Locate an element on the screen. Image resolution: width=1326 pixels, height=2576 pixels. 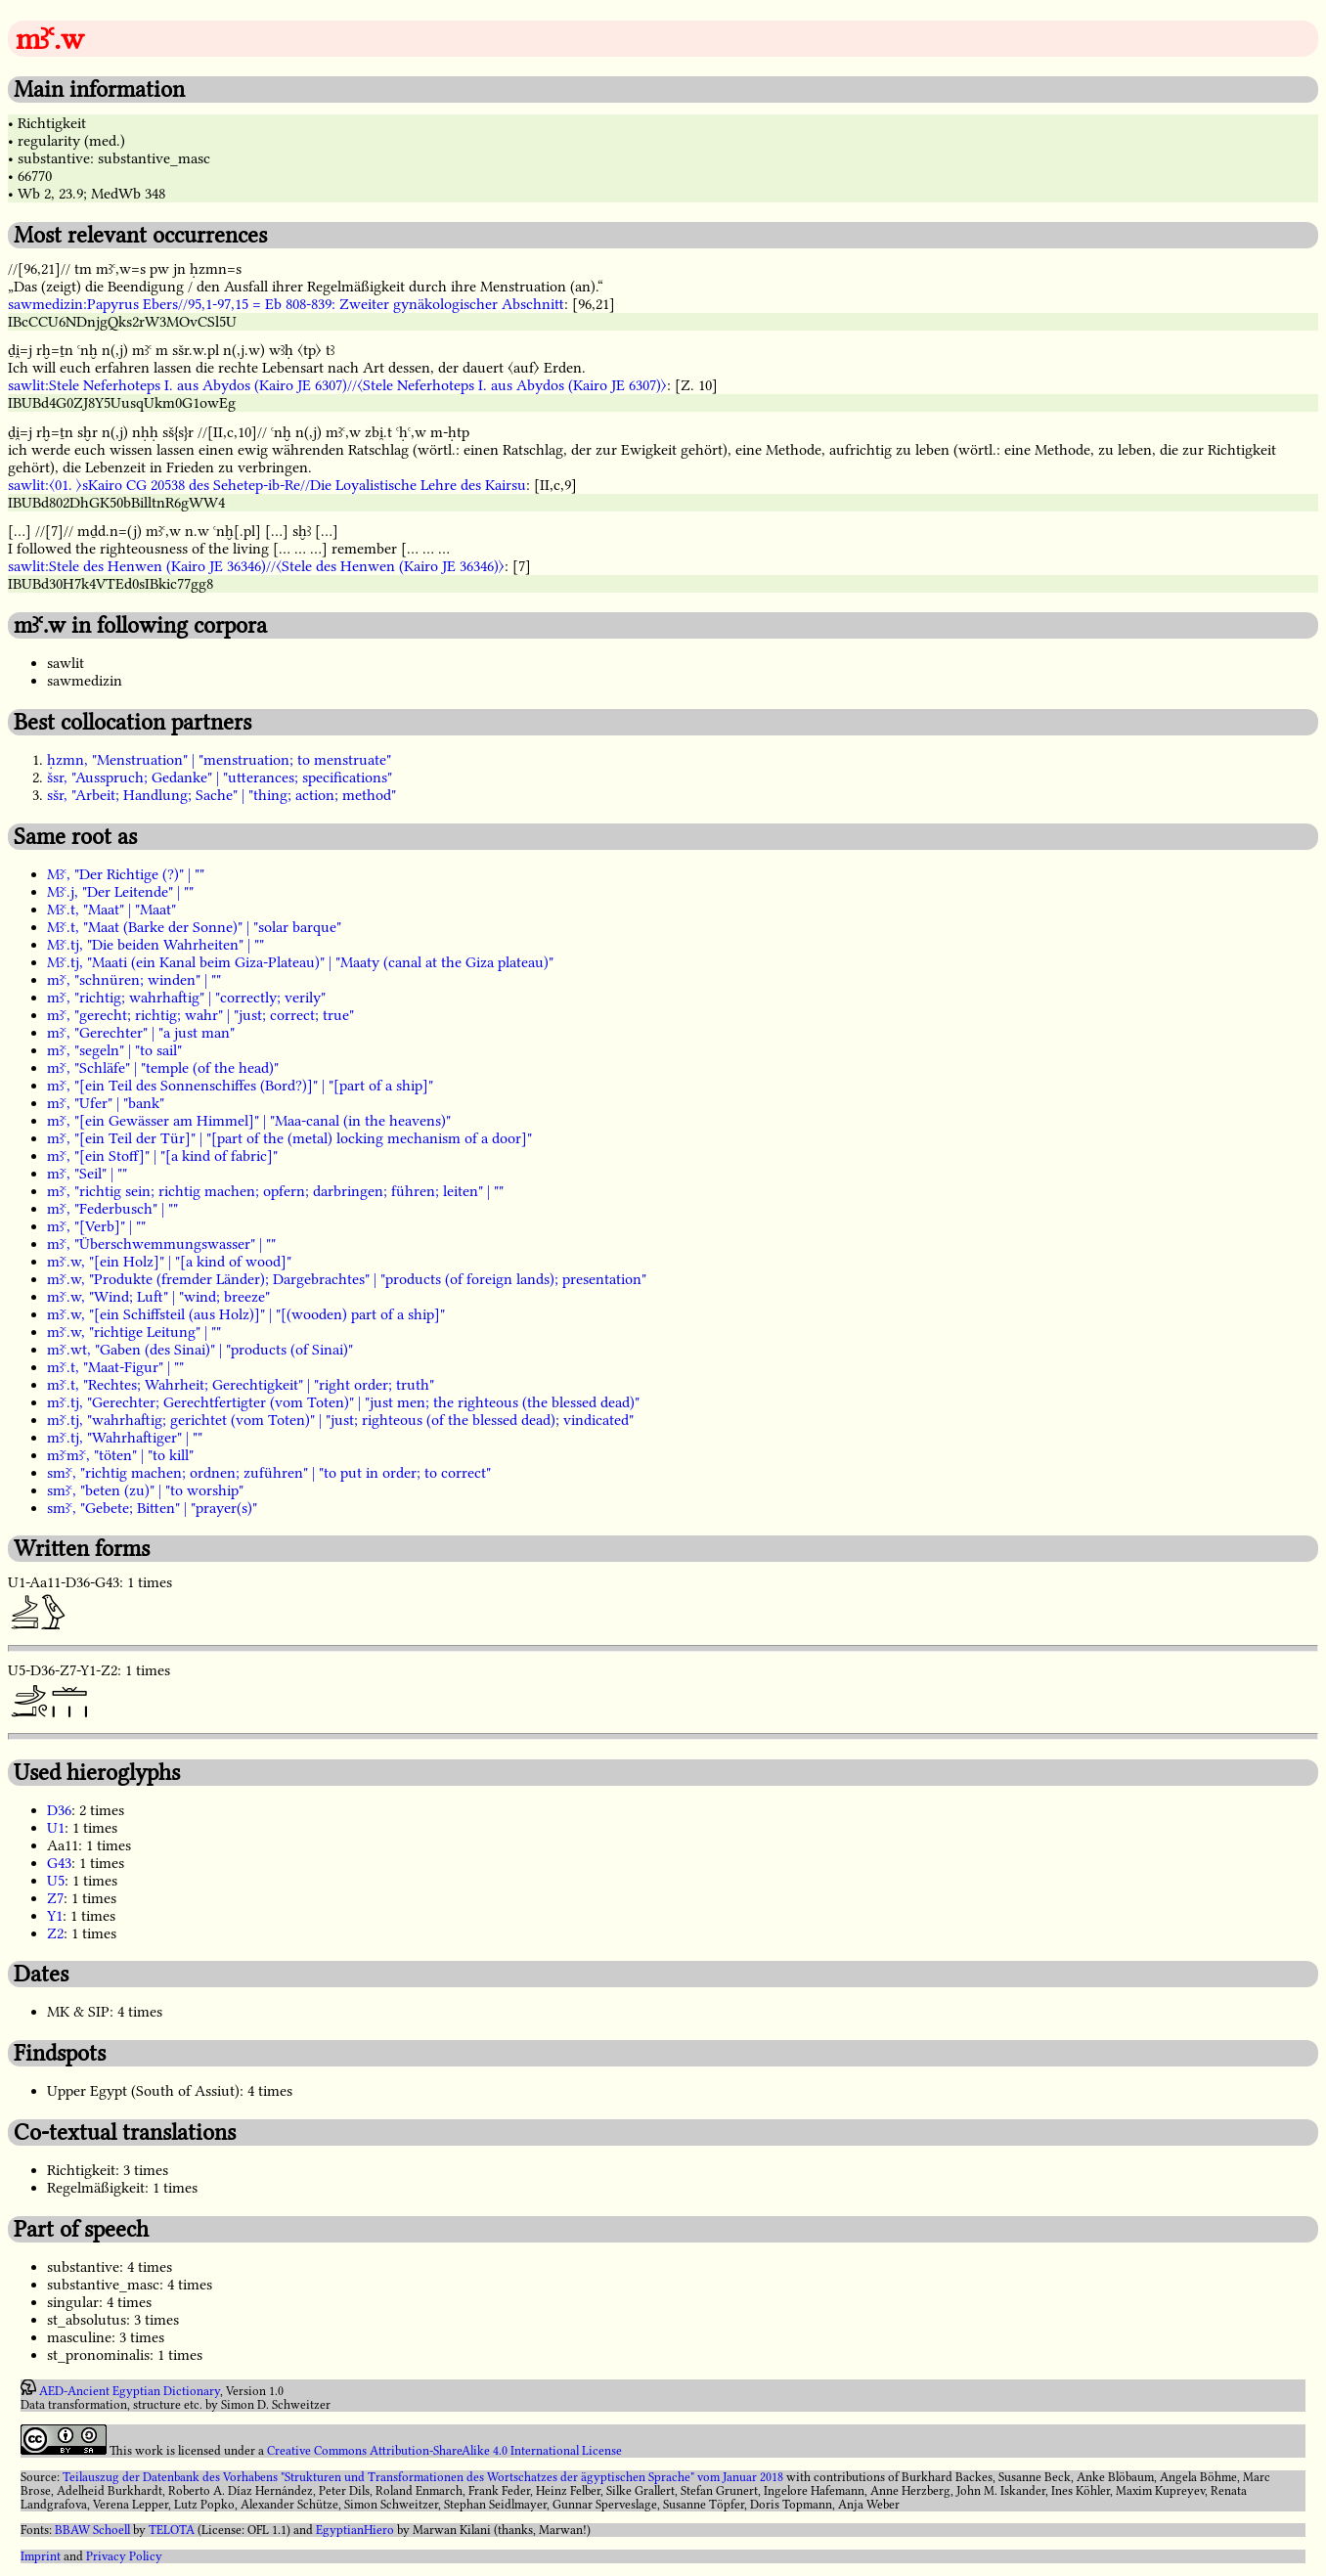
mꜣꜥ.tj, "Gerechter; Gerechtfertigter (vom Toten)" | "just men; the righteous (the blessed dead)" is located at coordinates (343, 1402).